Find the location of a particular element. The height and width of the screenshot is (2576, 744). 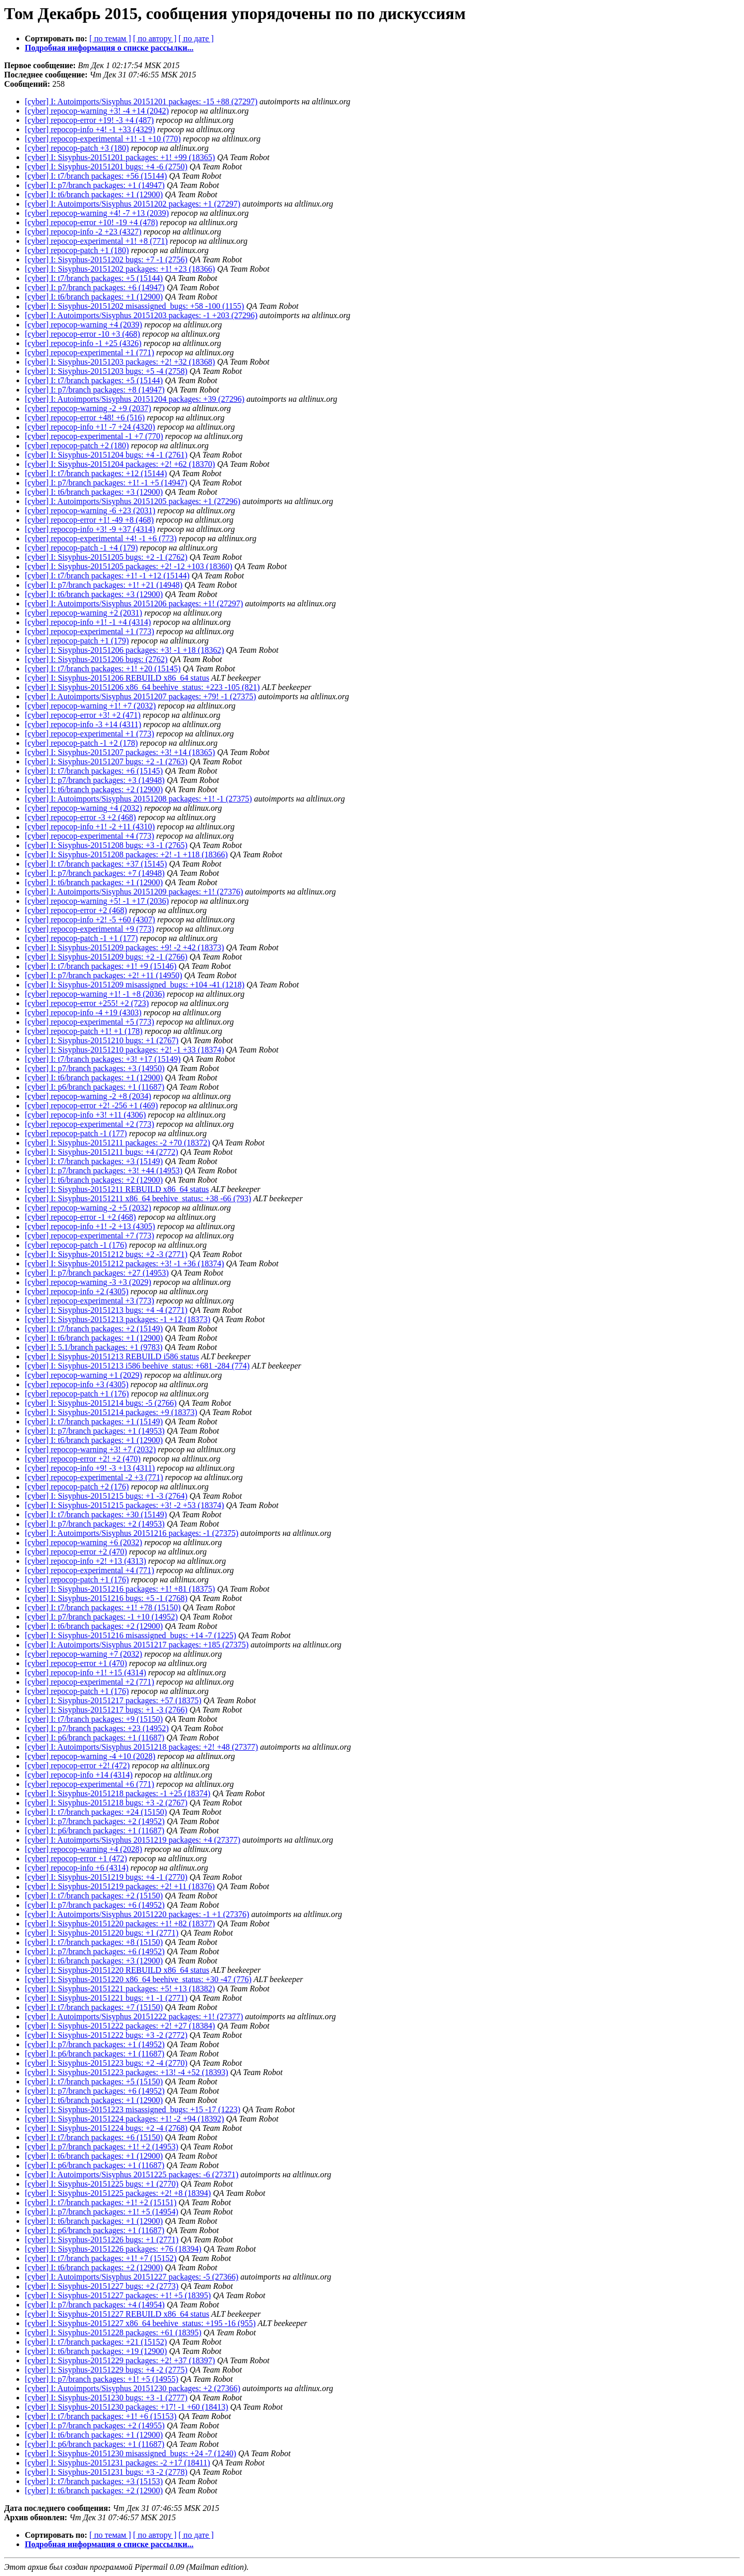

[cyber] I: Sisyphus-20151205 bugs: +2 -1 (2762) is located at coordinates (106, 557).